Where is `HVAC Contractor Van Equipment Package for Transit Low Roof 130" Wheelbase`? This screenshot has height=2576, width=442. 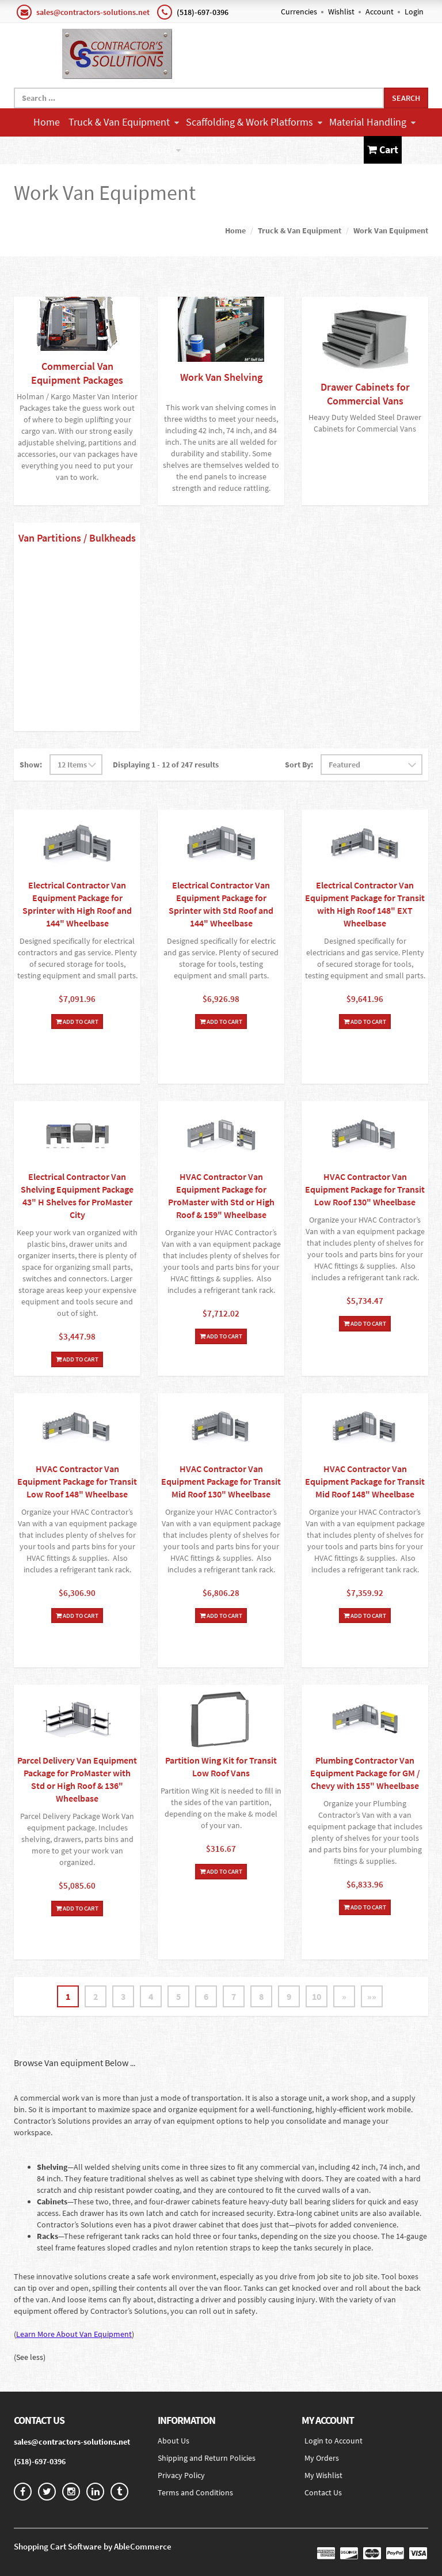
HVAC Contractor Van Equipment Package for Transit Low Roof 130" Wheelbase is located at coordinates (365, 1189).